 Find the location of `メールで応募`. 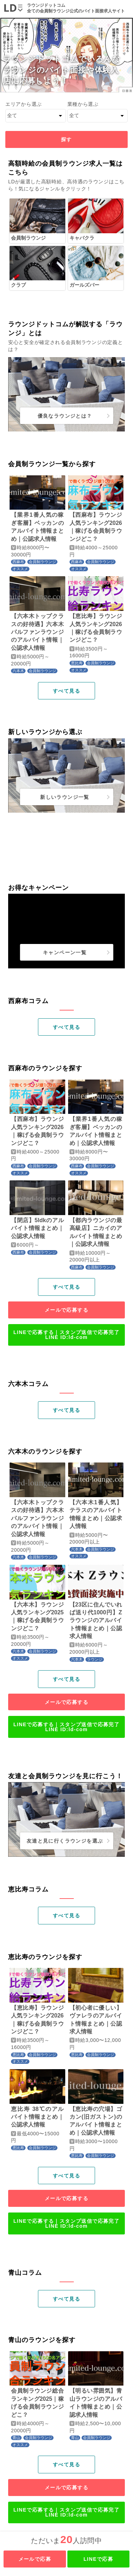

メールで応募 is located at coordinates (34, 2559).